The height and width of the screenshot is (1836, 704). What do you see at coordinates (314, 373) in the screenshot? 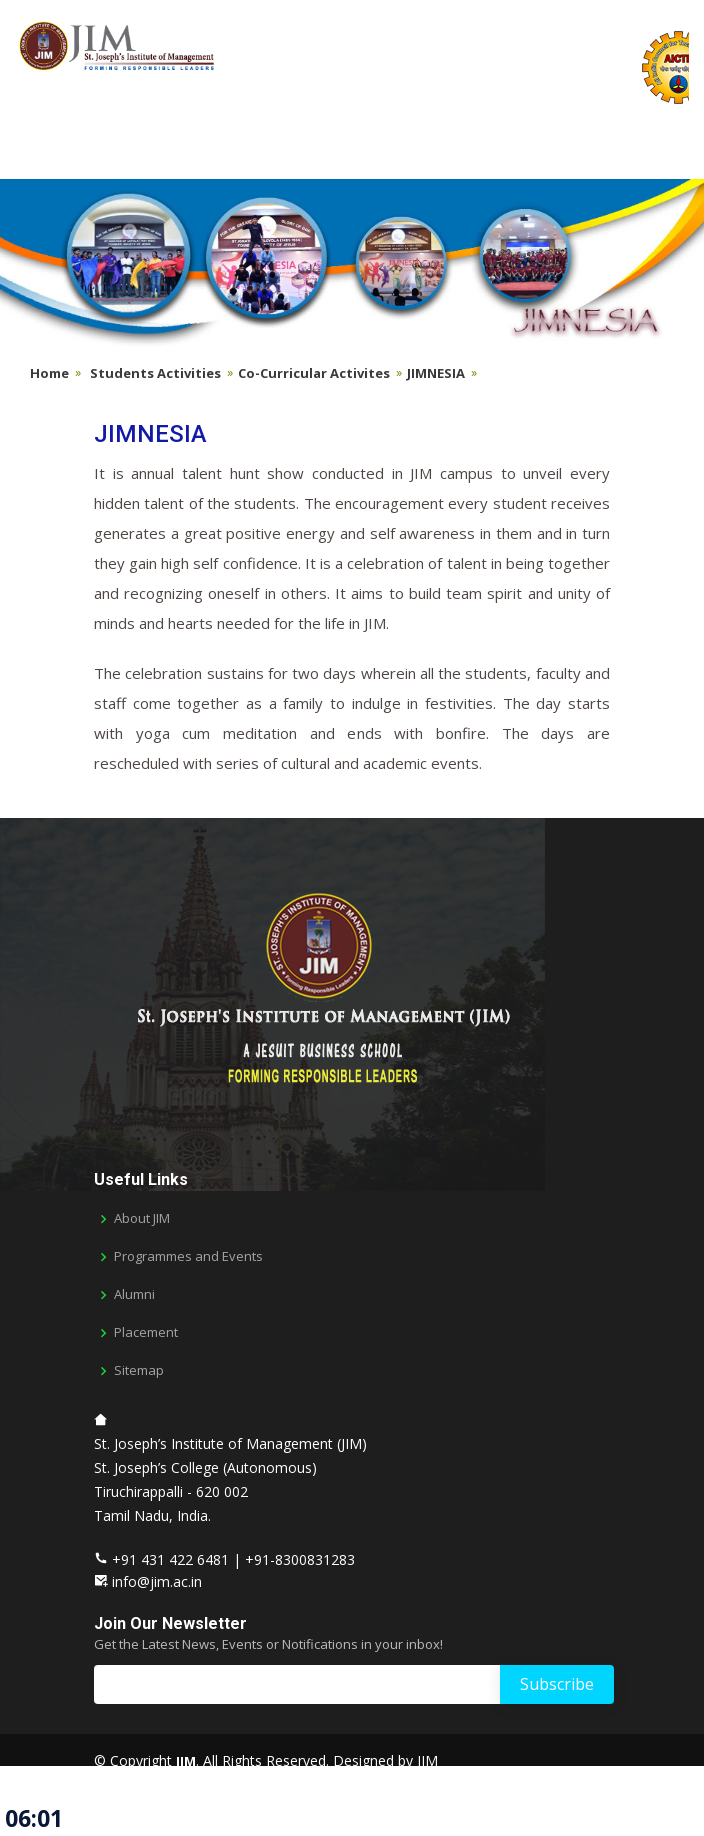
I see `Co-Curricular Activites` at bounding box center [314, 373].